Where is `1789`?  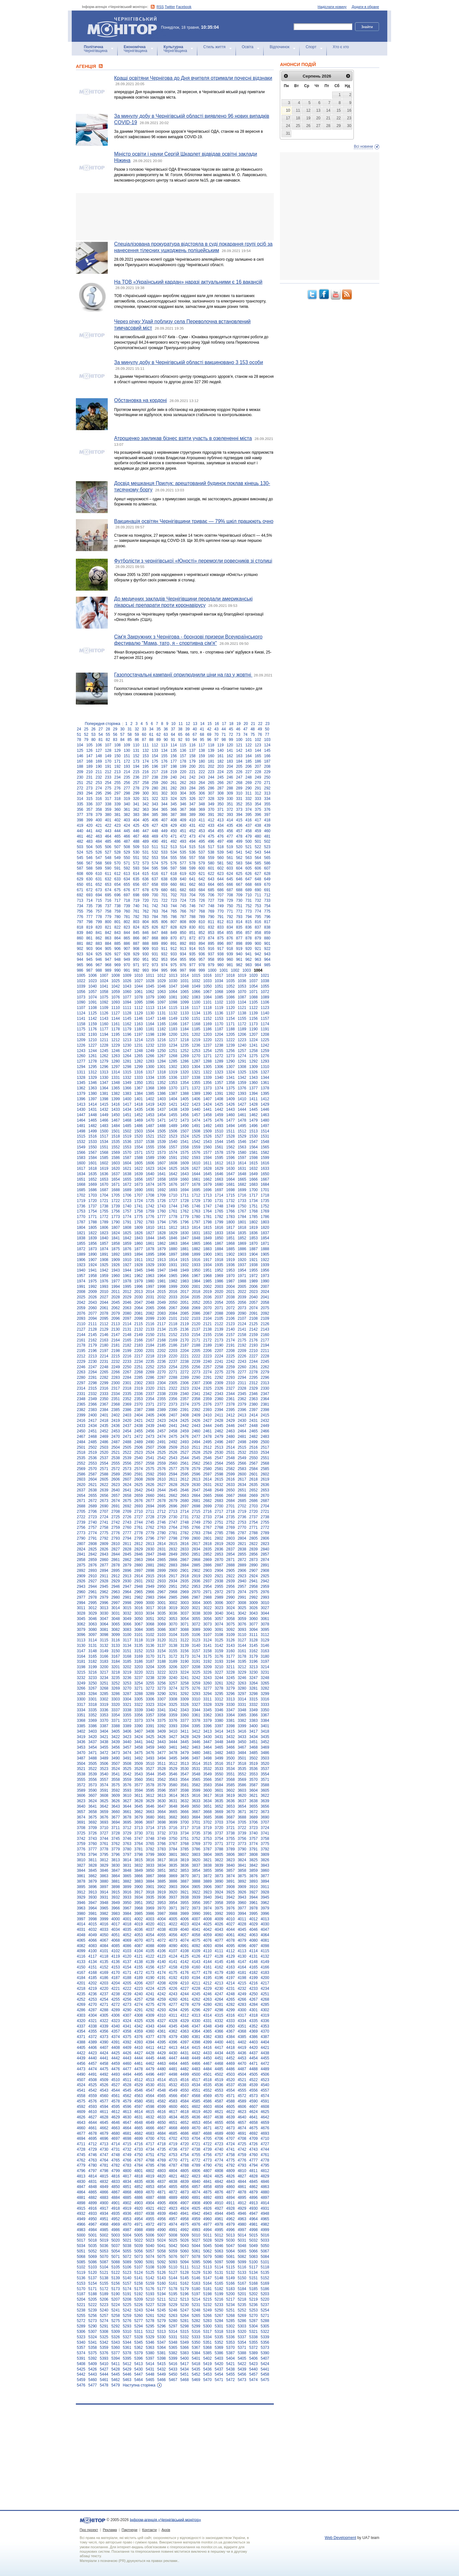
1789 is located at coordinates (104, 1222).